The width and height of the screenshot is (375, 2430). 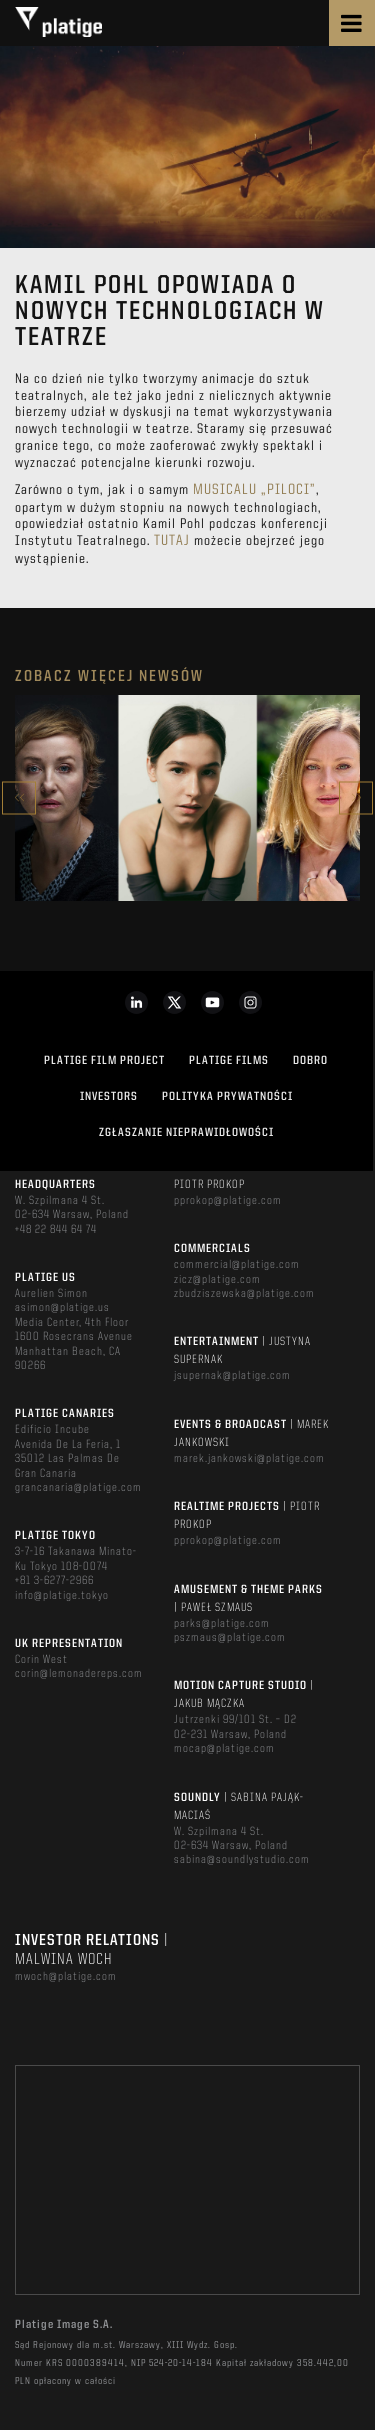 What do you see at coordinates (62, 1308) in the screenshot?
I see `asimon@platige.us` at bounding box center [62, 1308].